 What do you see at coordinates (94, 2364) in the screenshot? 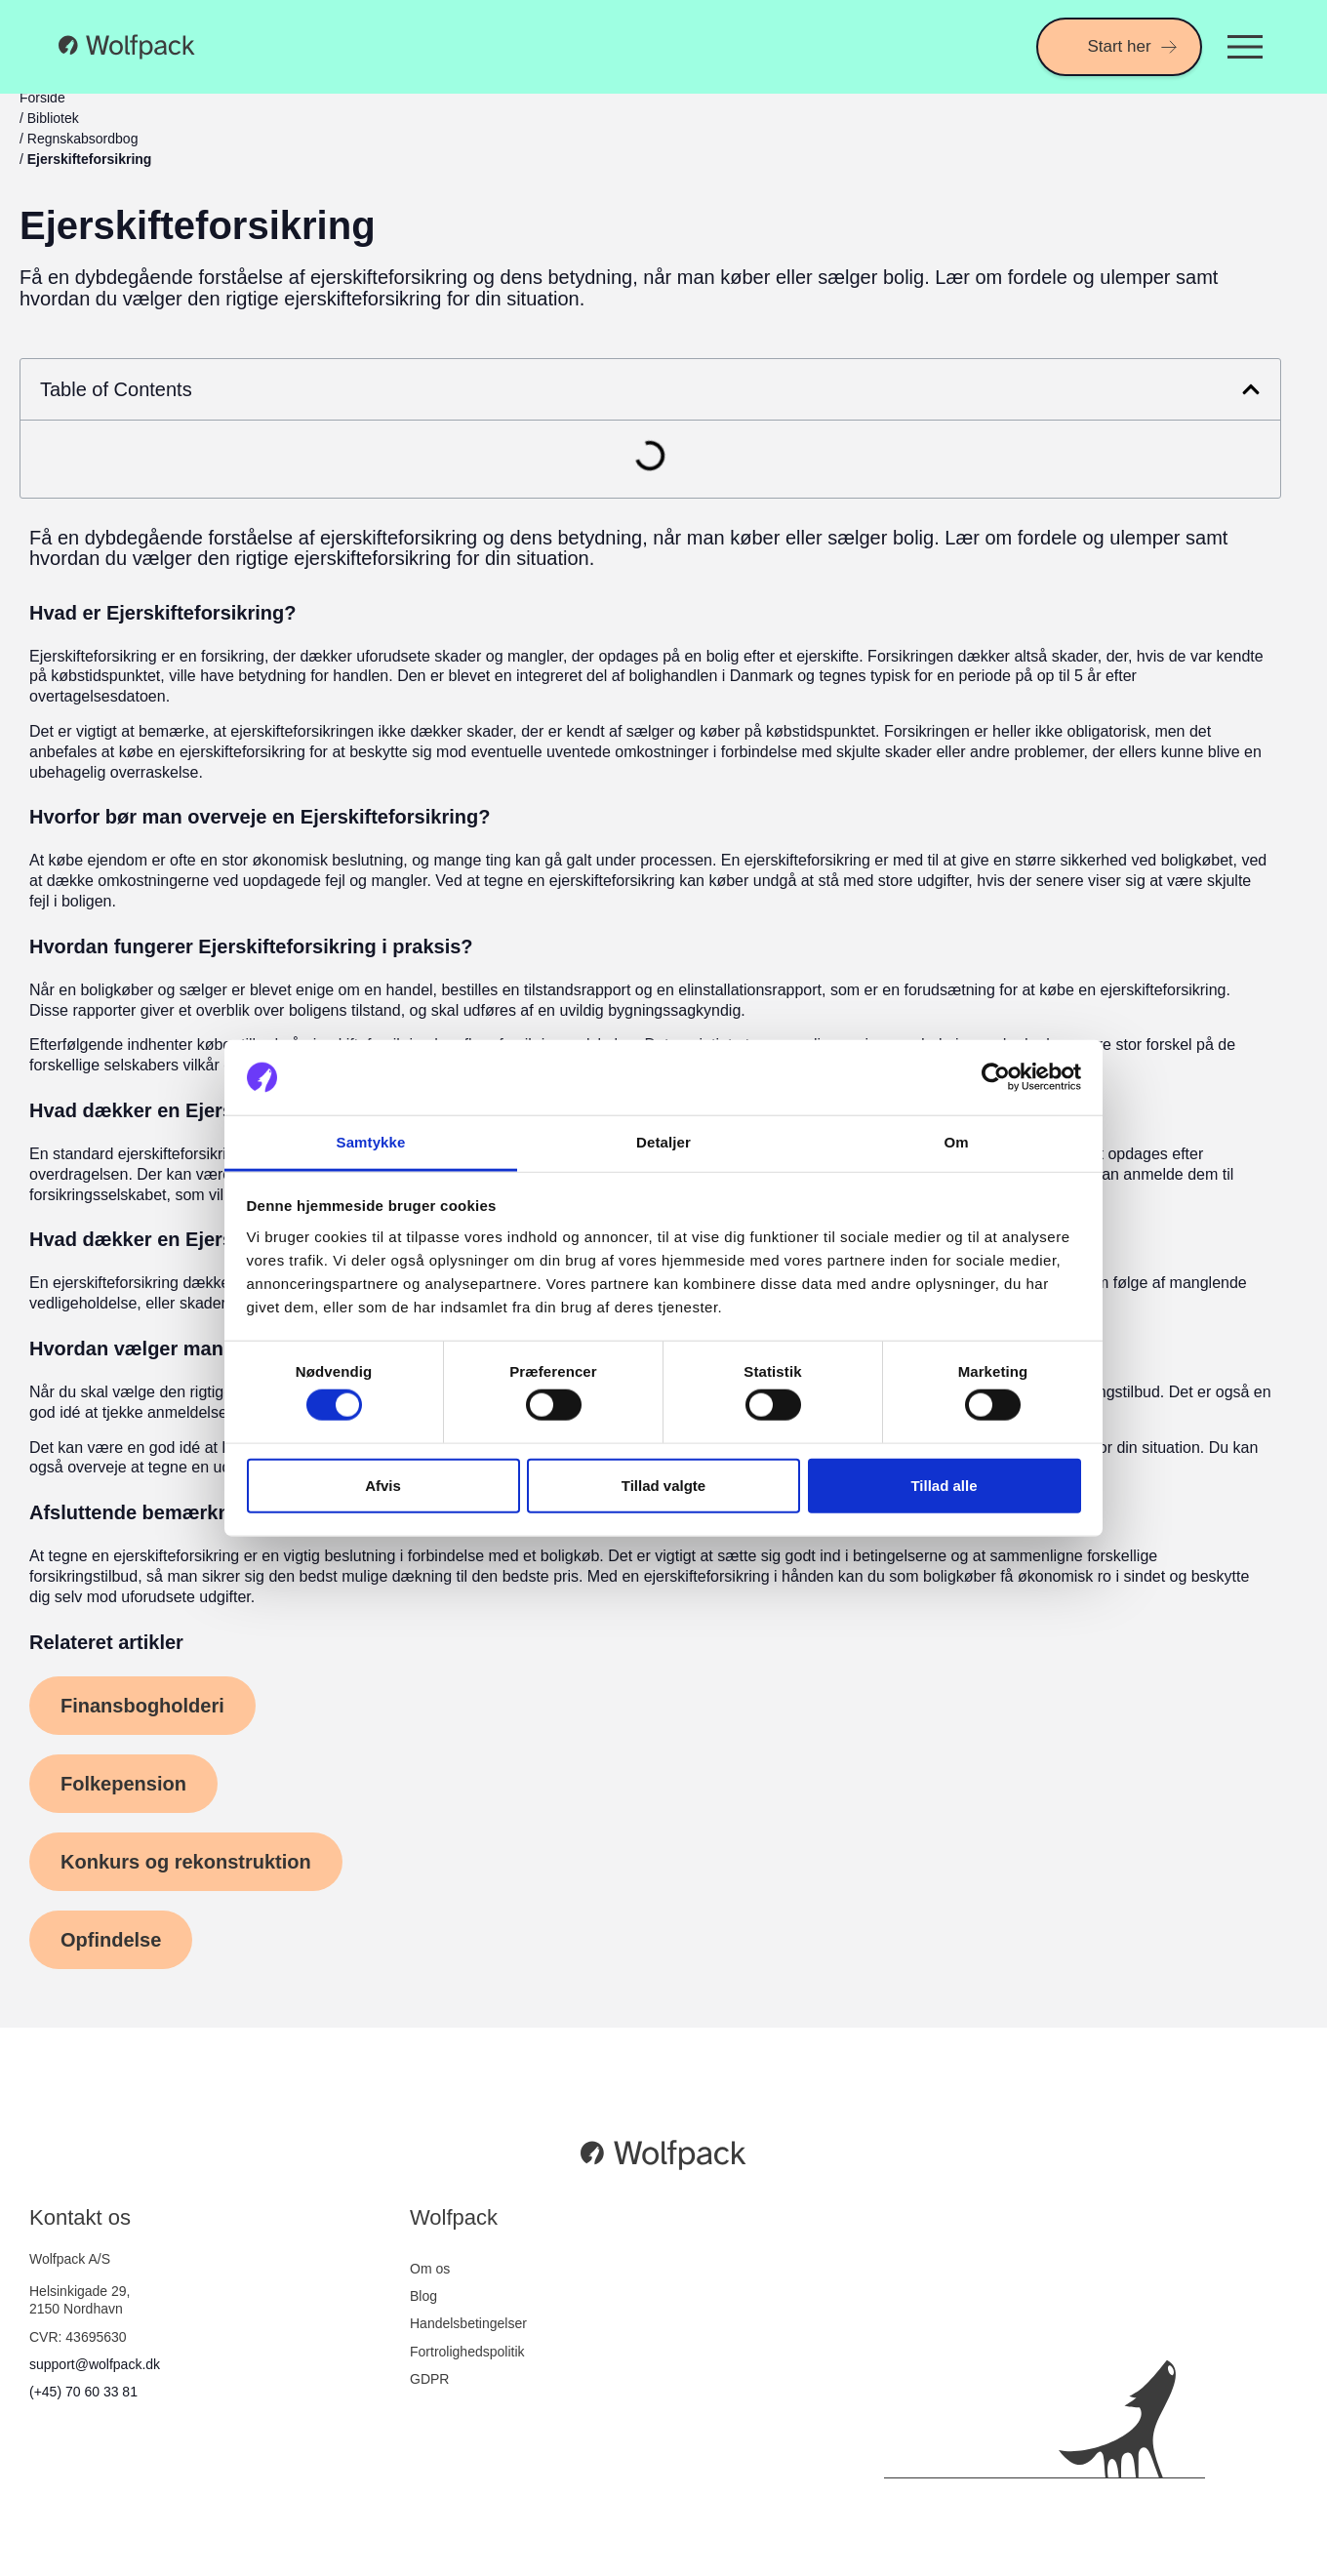
I see `support@wolfpack.dk` at bounding box center [94, 2364].